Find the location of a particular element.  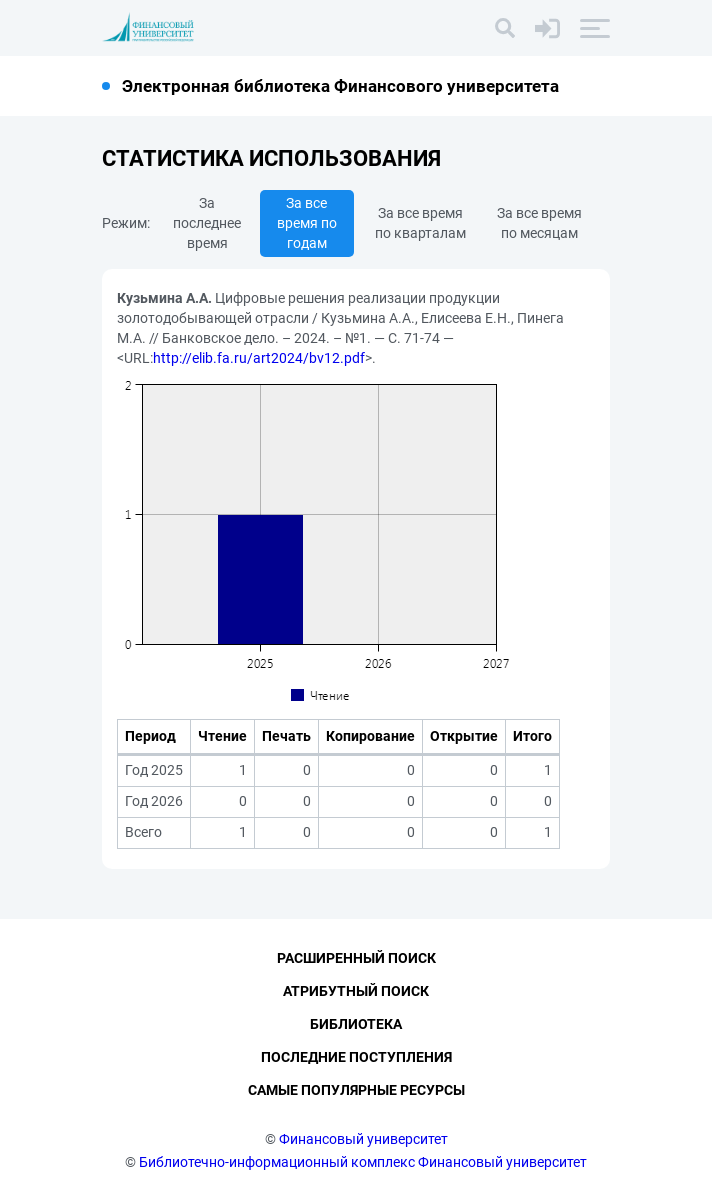

Последние поступления is located at coordinates (356, 1057).